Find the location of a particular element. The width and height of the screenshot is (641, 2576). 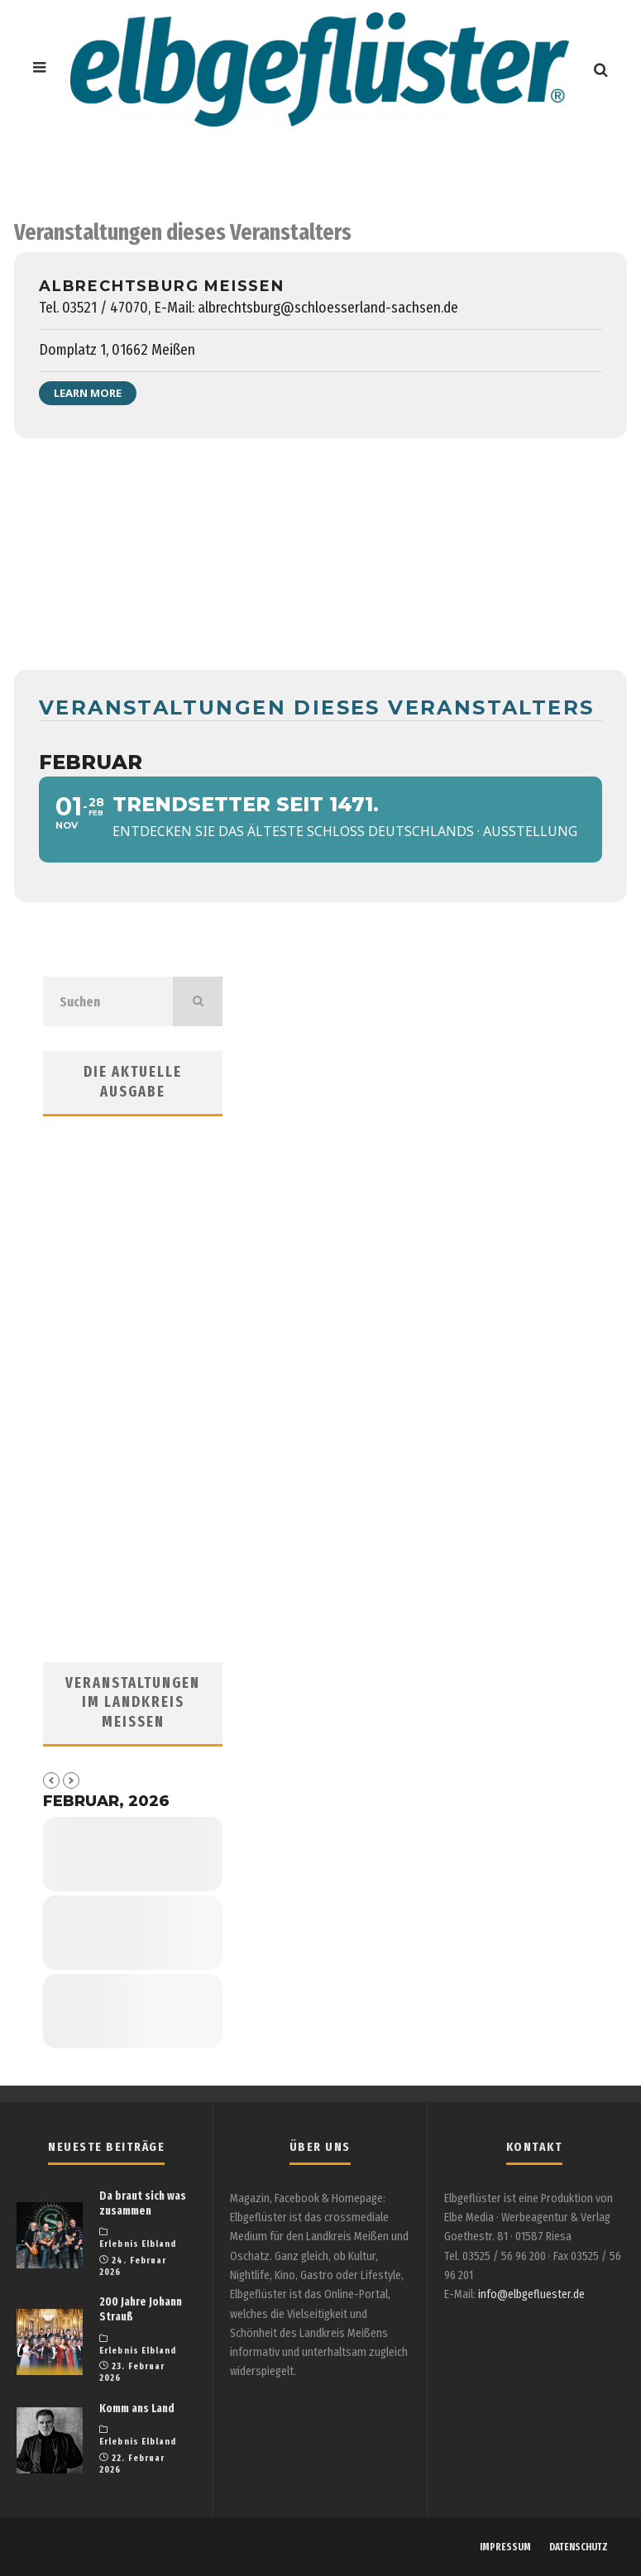

DATENSCHUTZ is located at coordinates (578, 2547).